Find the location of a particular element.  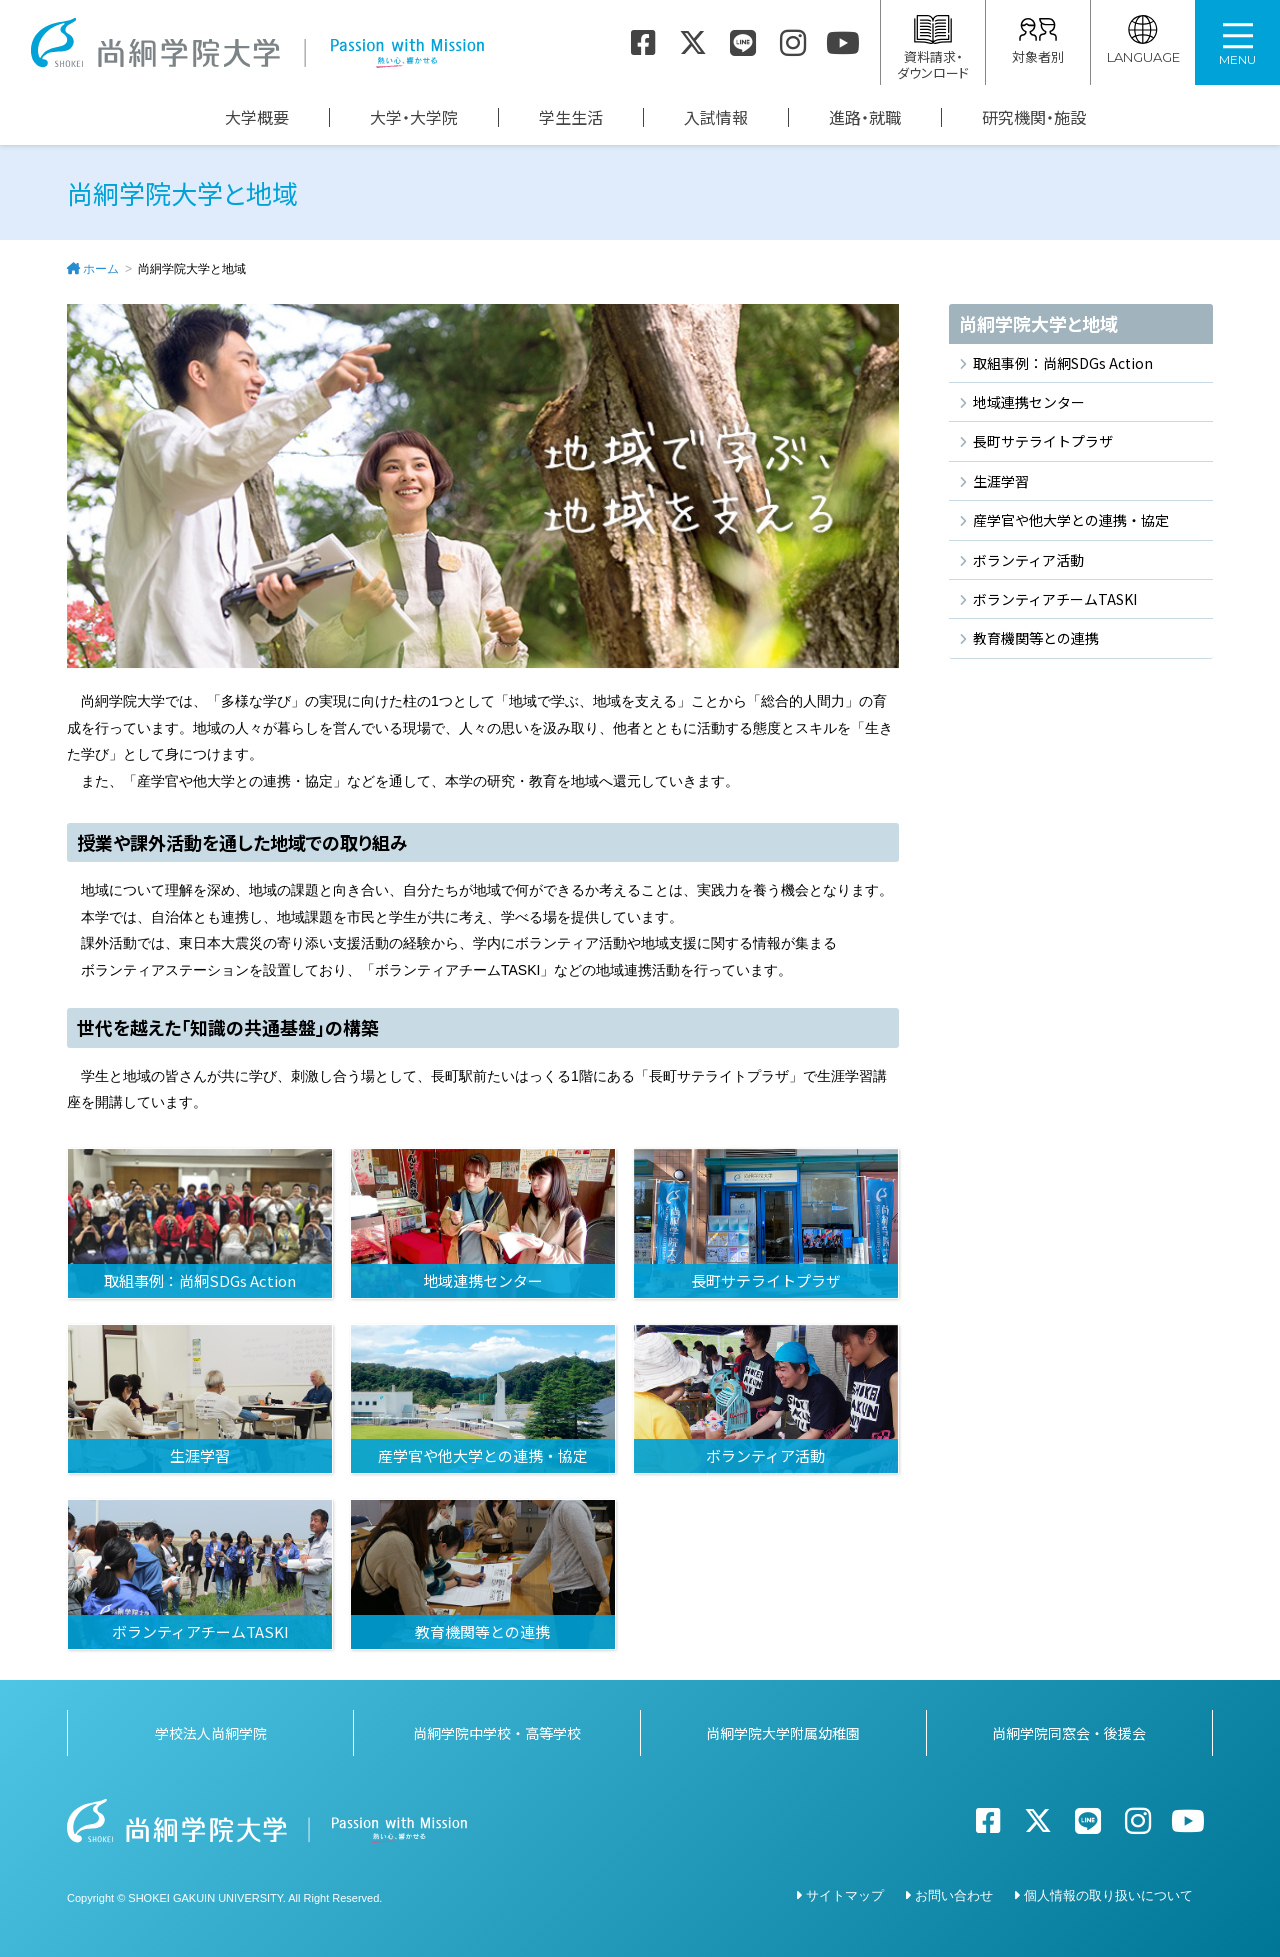

尚絅学院大学と地域 is located at coordinates (1038, 323).